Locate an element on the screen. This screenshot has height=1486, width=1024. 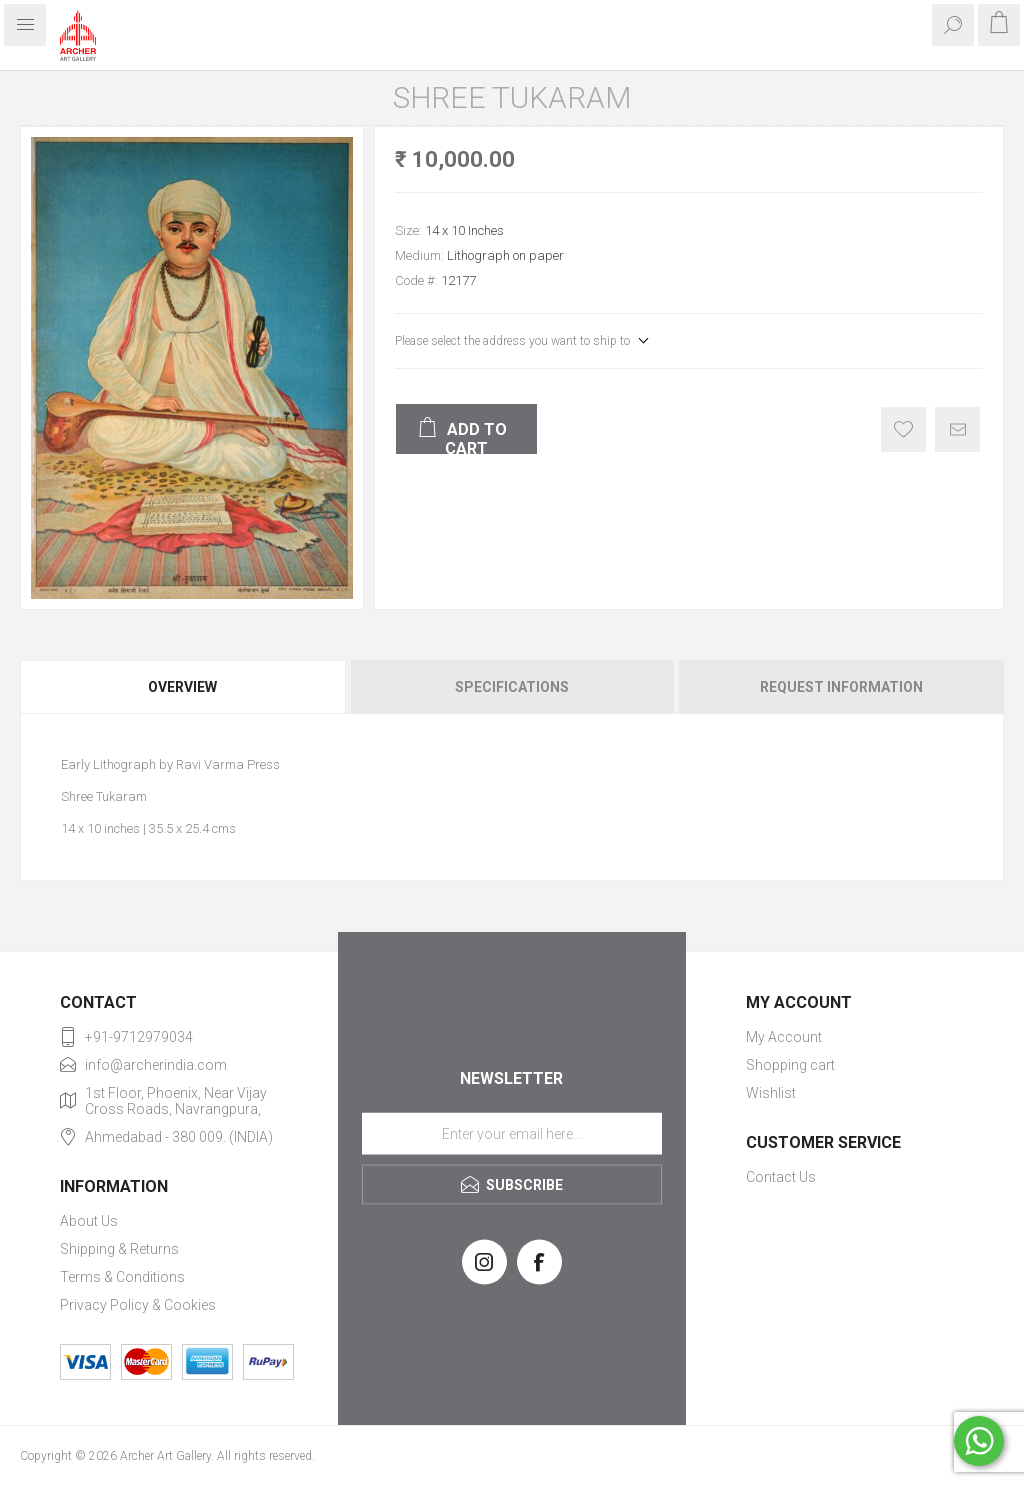
Overview is located at coordinates (182, 687).